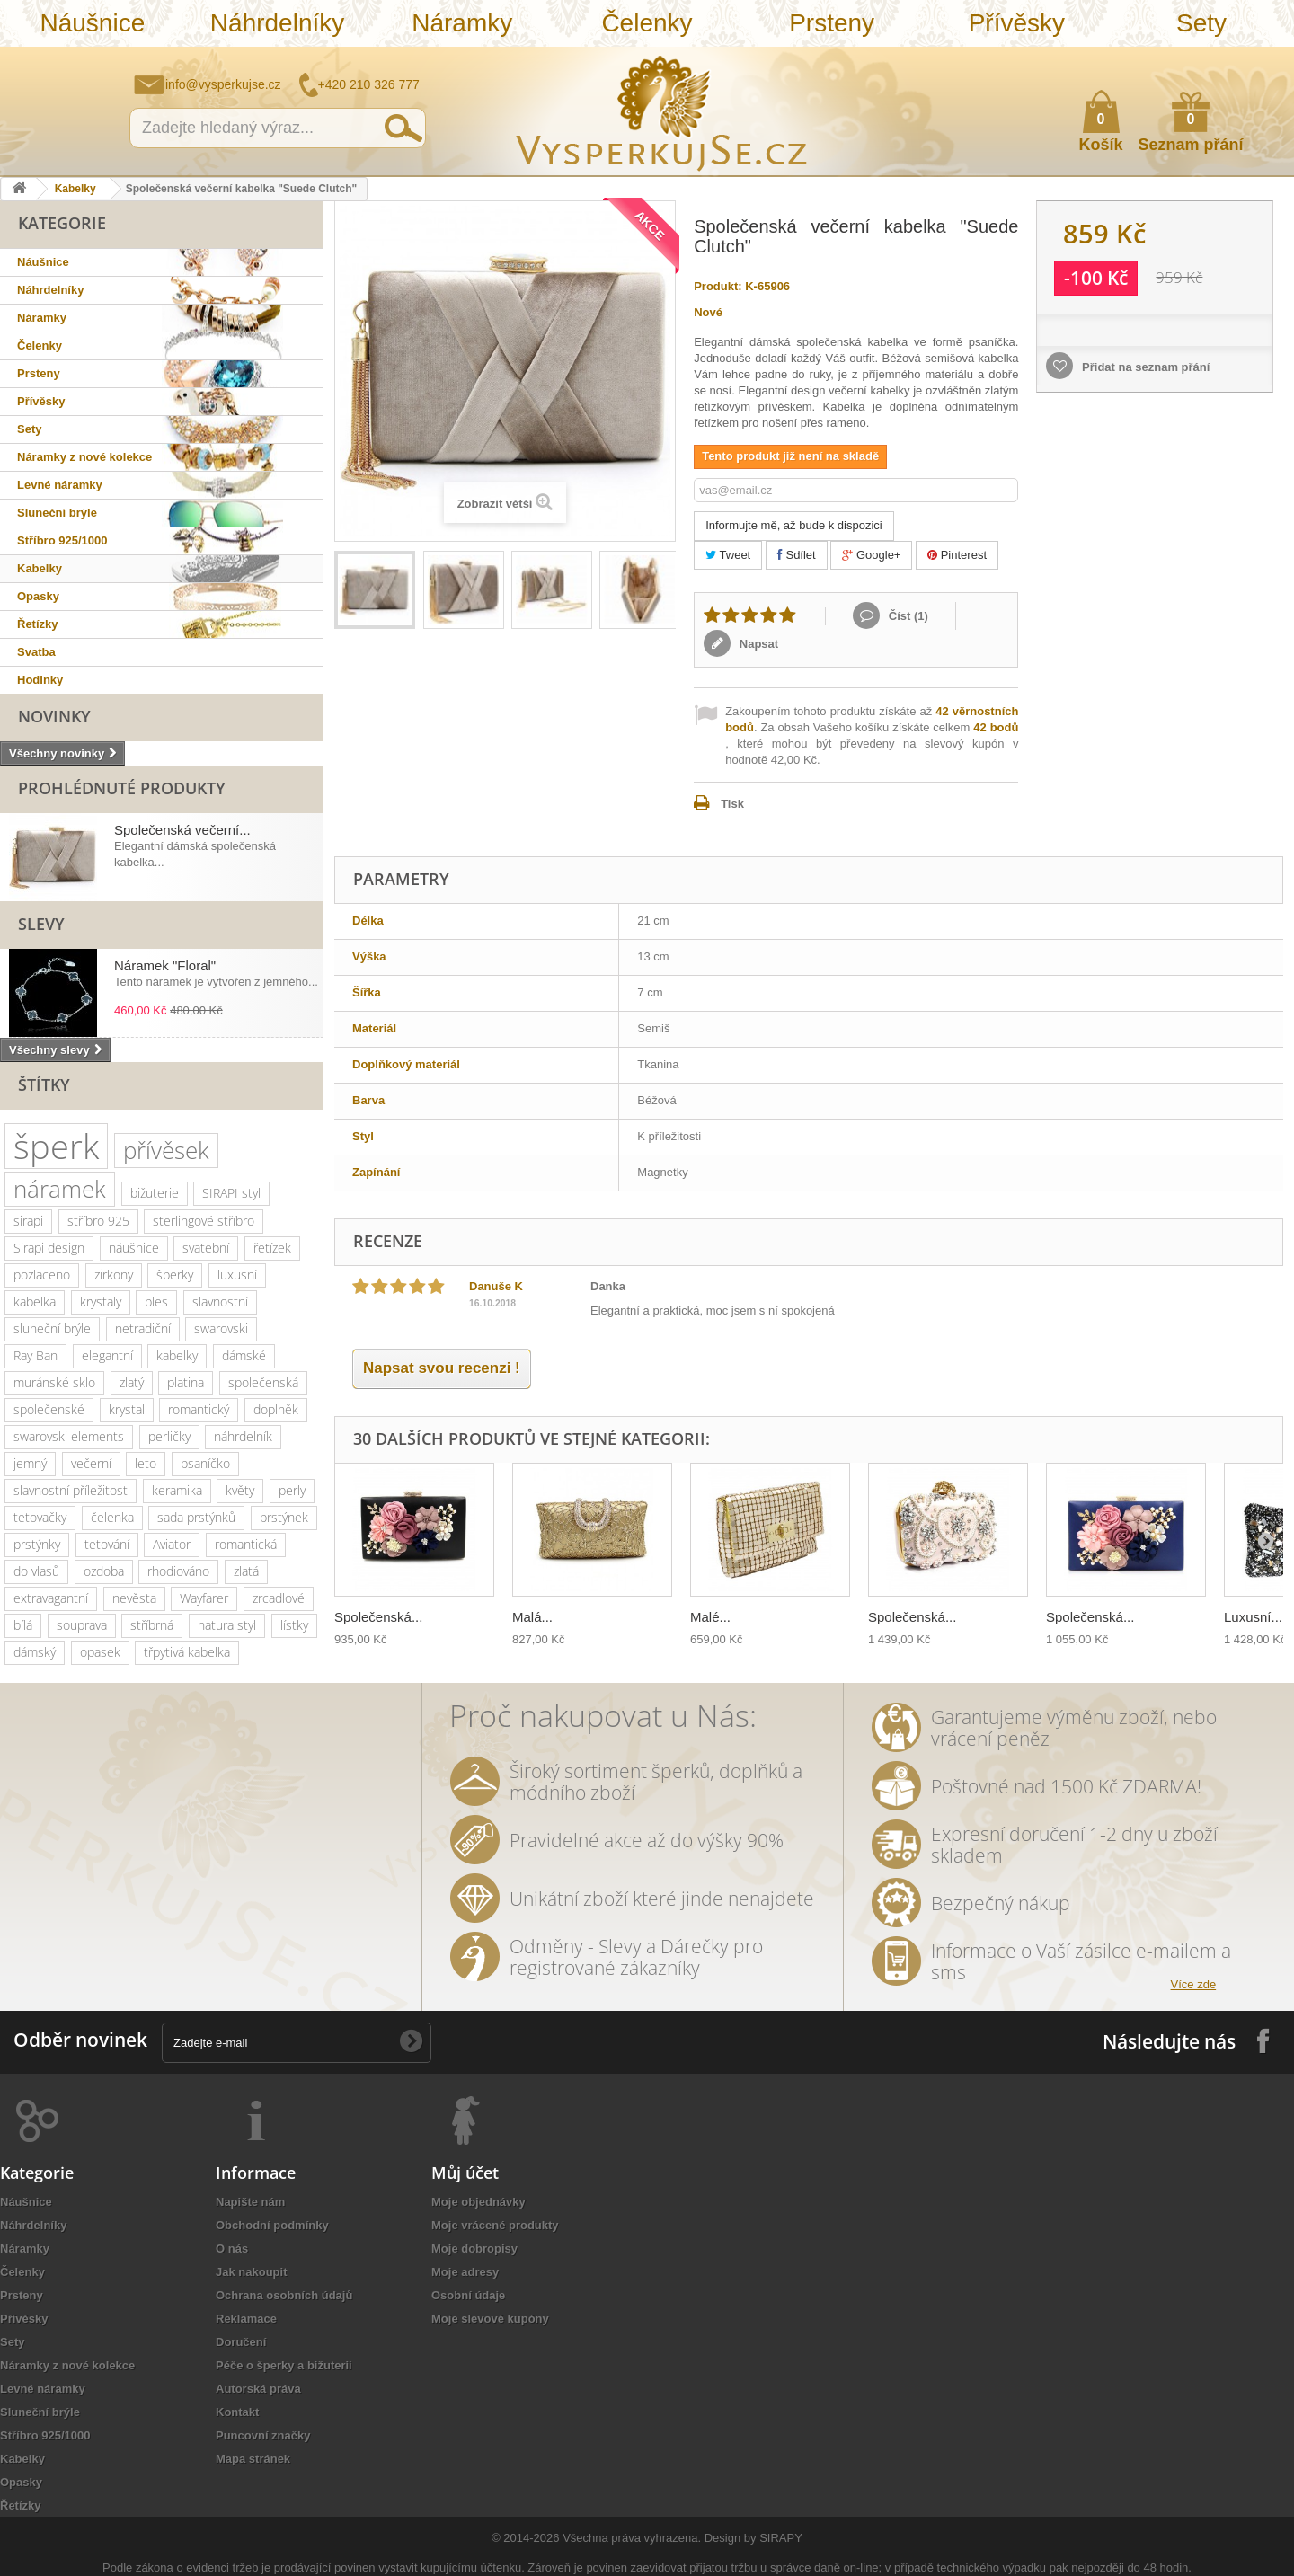  Describe the element at coordinates (145, 1463) in the screenshot. I see `leto` at that location.